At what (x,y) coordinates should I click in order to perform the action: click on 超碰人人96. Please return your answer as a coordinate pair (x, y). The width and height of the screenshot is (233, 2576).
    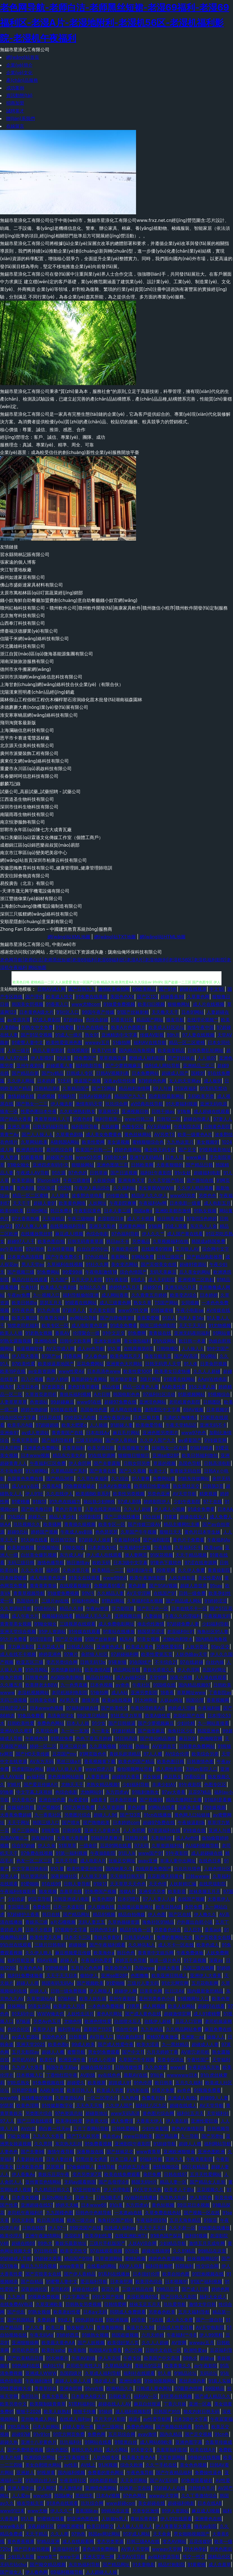
    Looking at the image, I should click on (105, 1815).